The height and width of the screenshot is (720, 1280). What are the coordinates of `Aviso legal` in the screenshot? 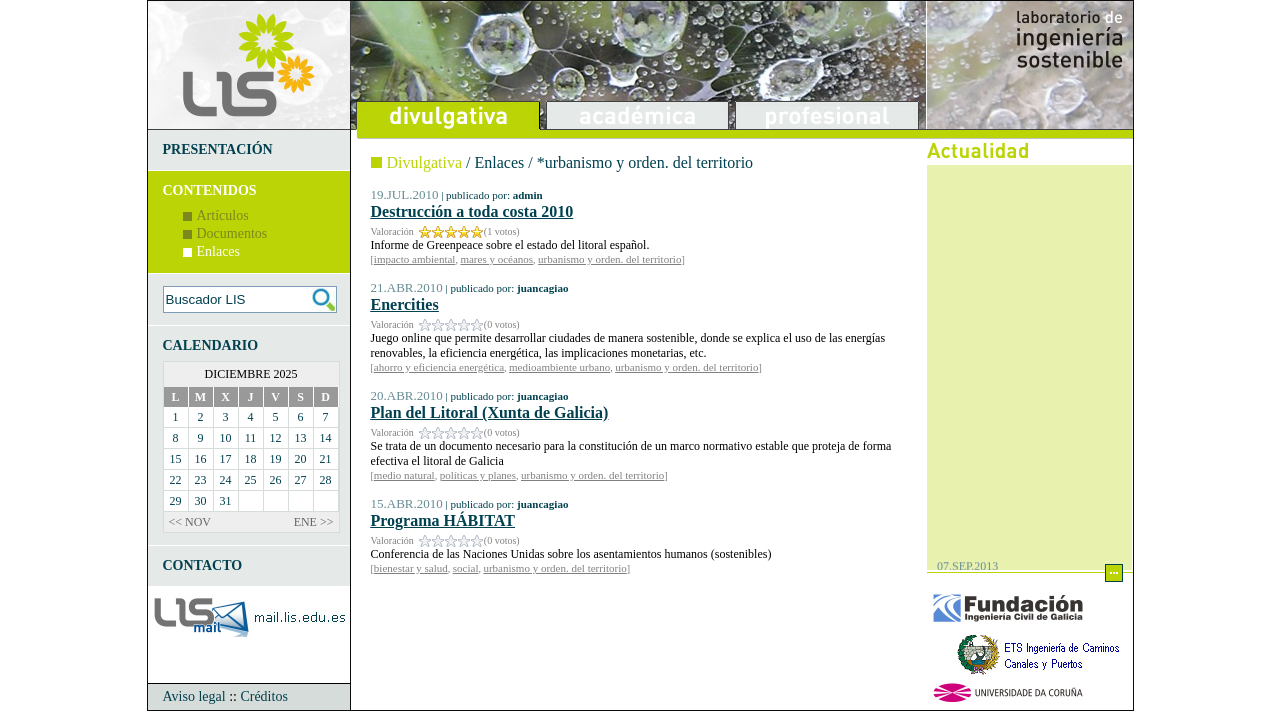 It's located at (194, 696).